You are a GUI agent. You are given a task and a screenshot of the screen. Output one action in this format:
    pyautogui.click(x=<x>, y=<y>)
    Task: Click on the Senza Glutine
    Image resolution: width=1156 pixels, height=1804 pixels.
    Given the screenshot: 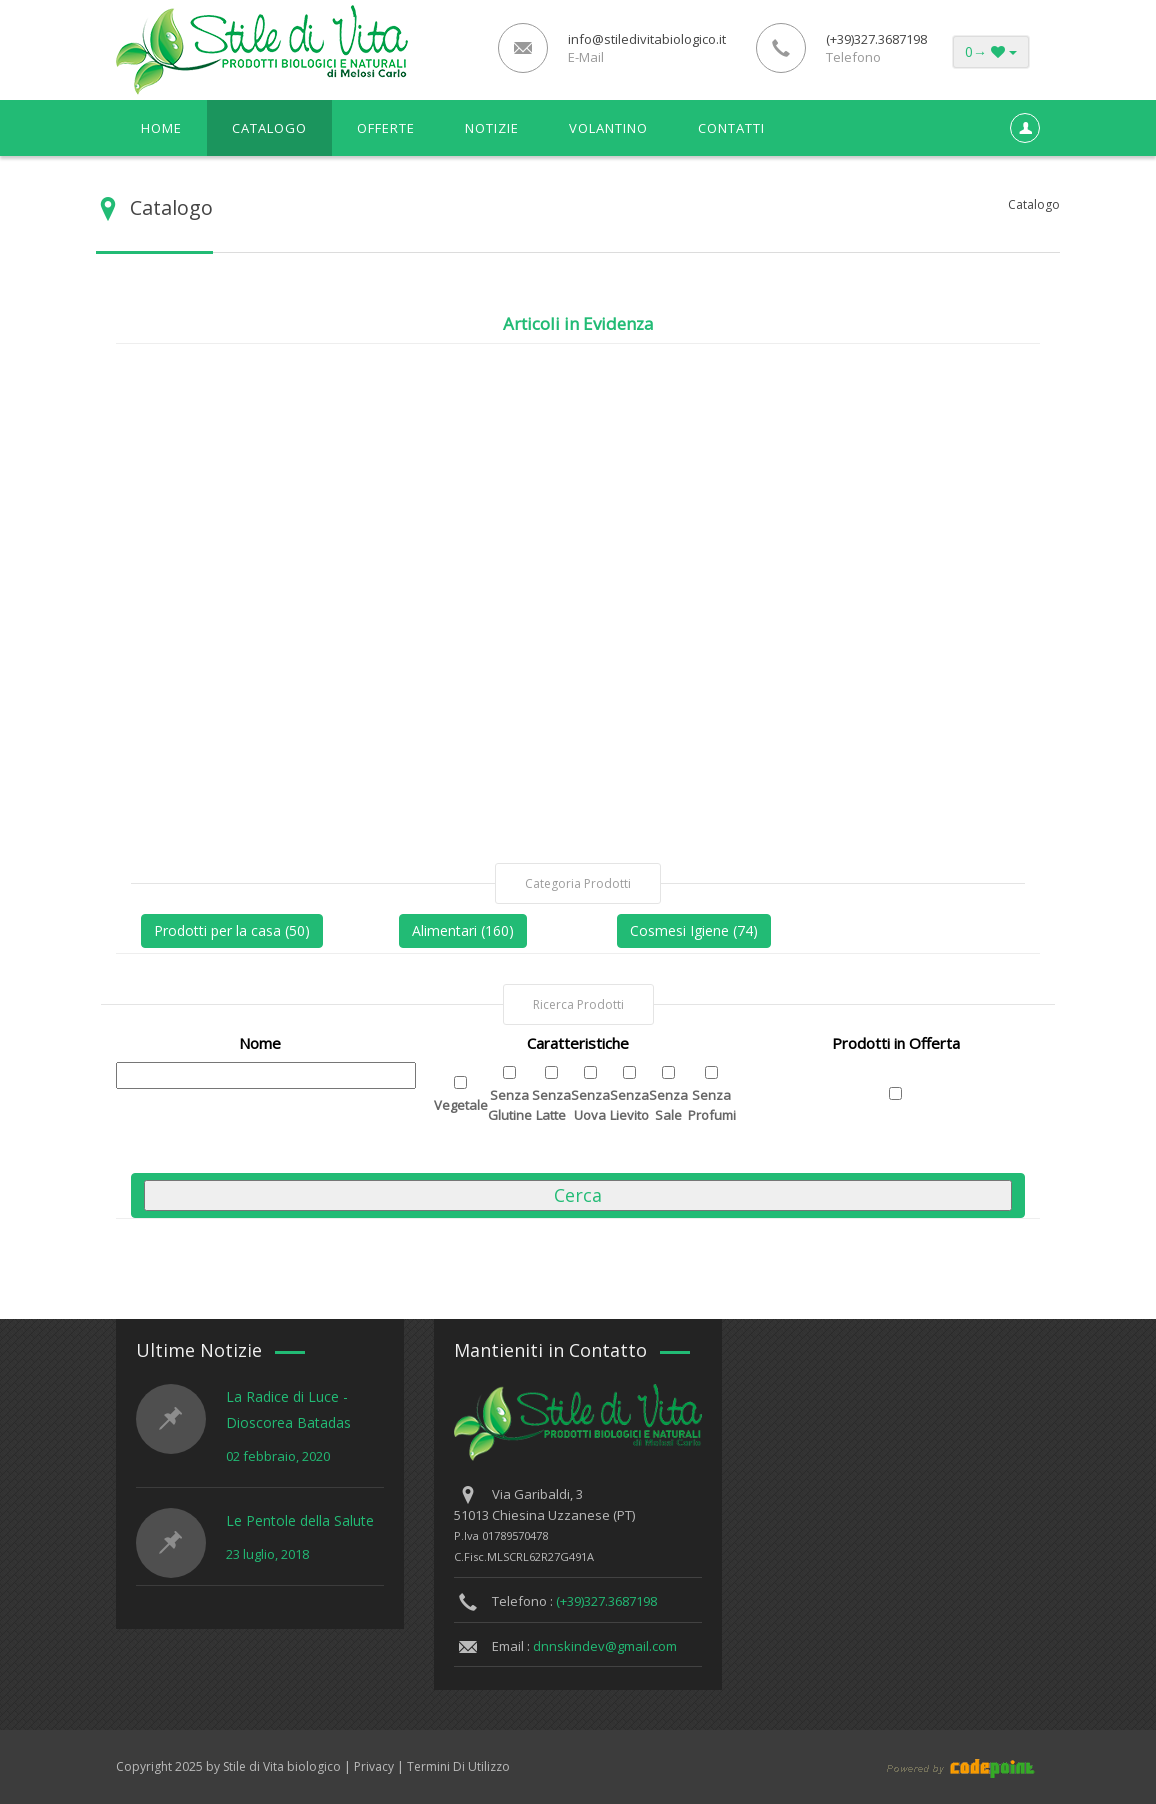 What is the action you would take?
    pyautogui.click(x=510, y=1105)
    